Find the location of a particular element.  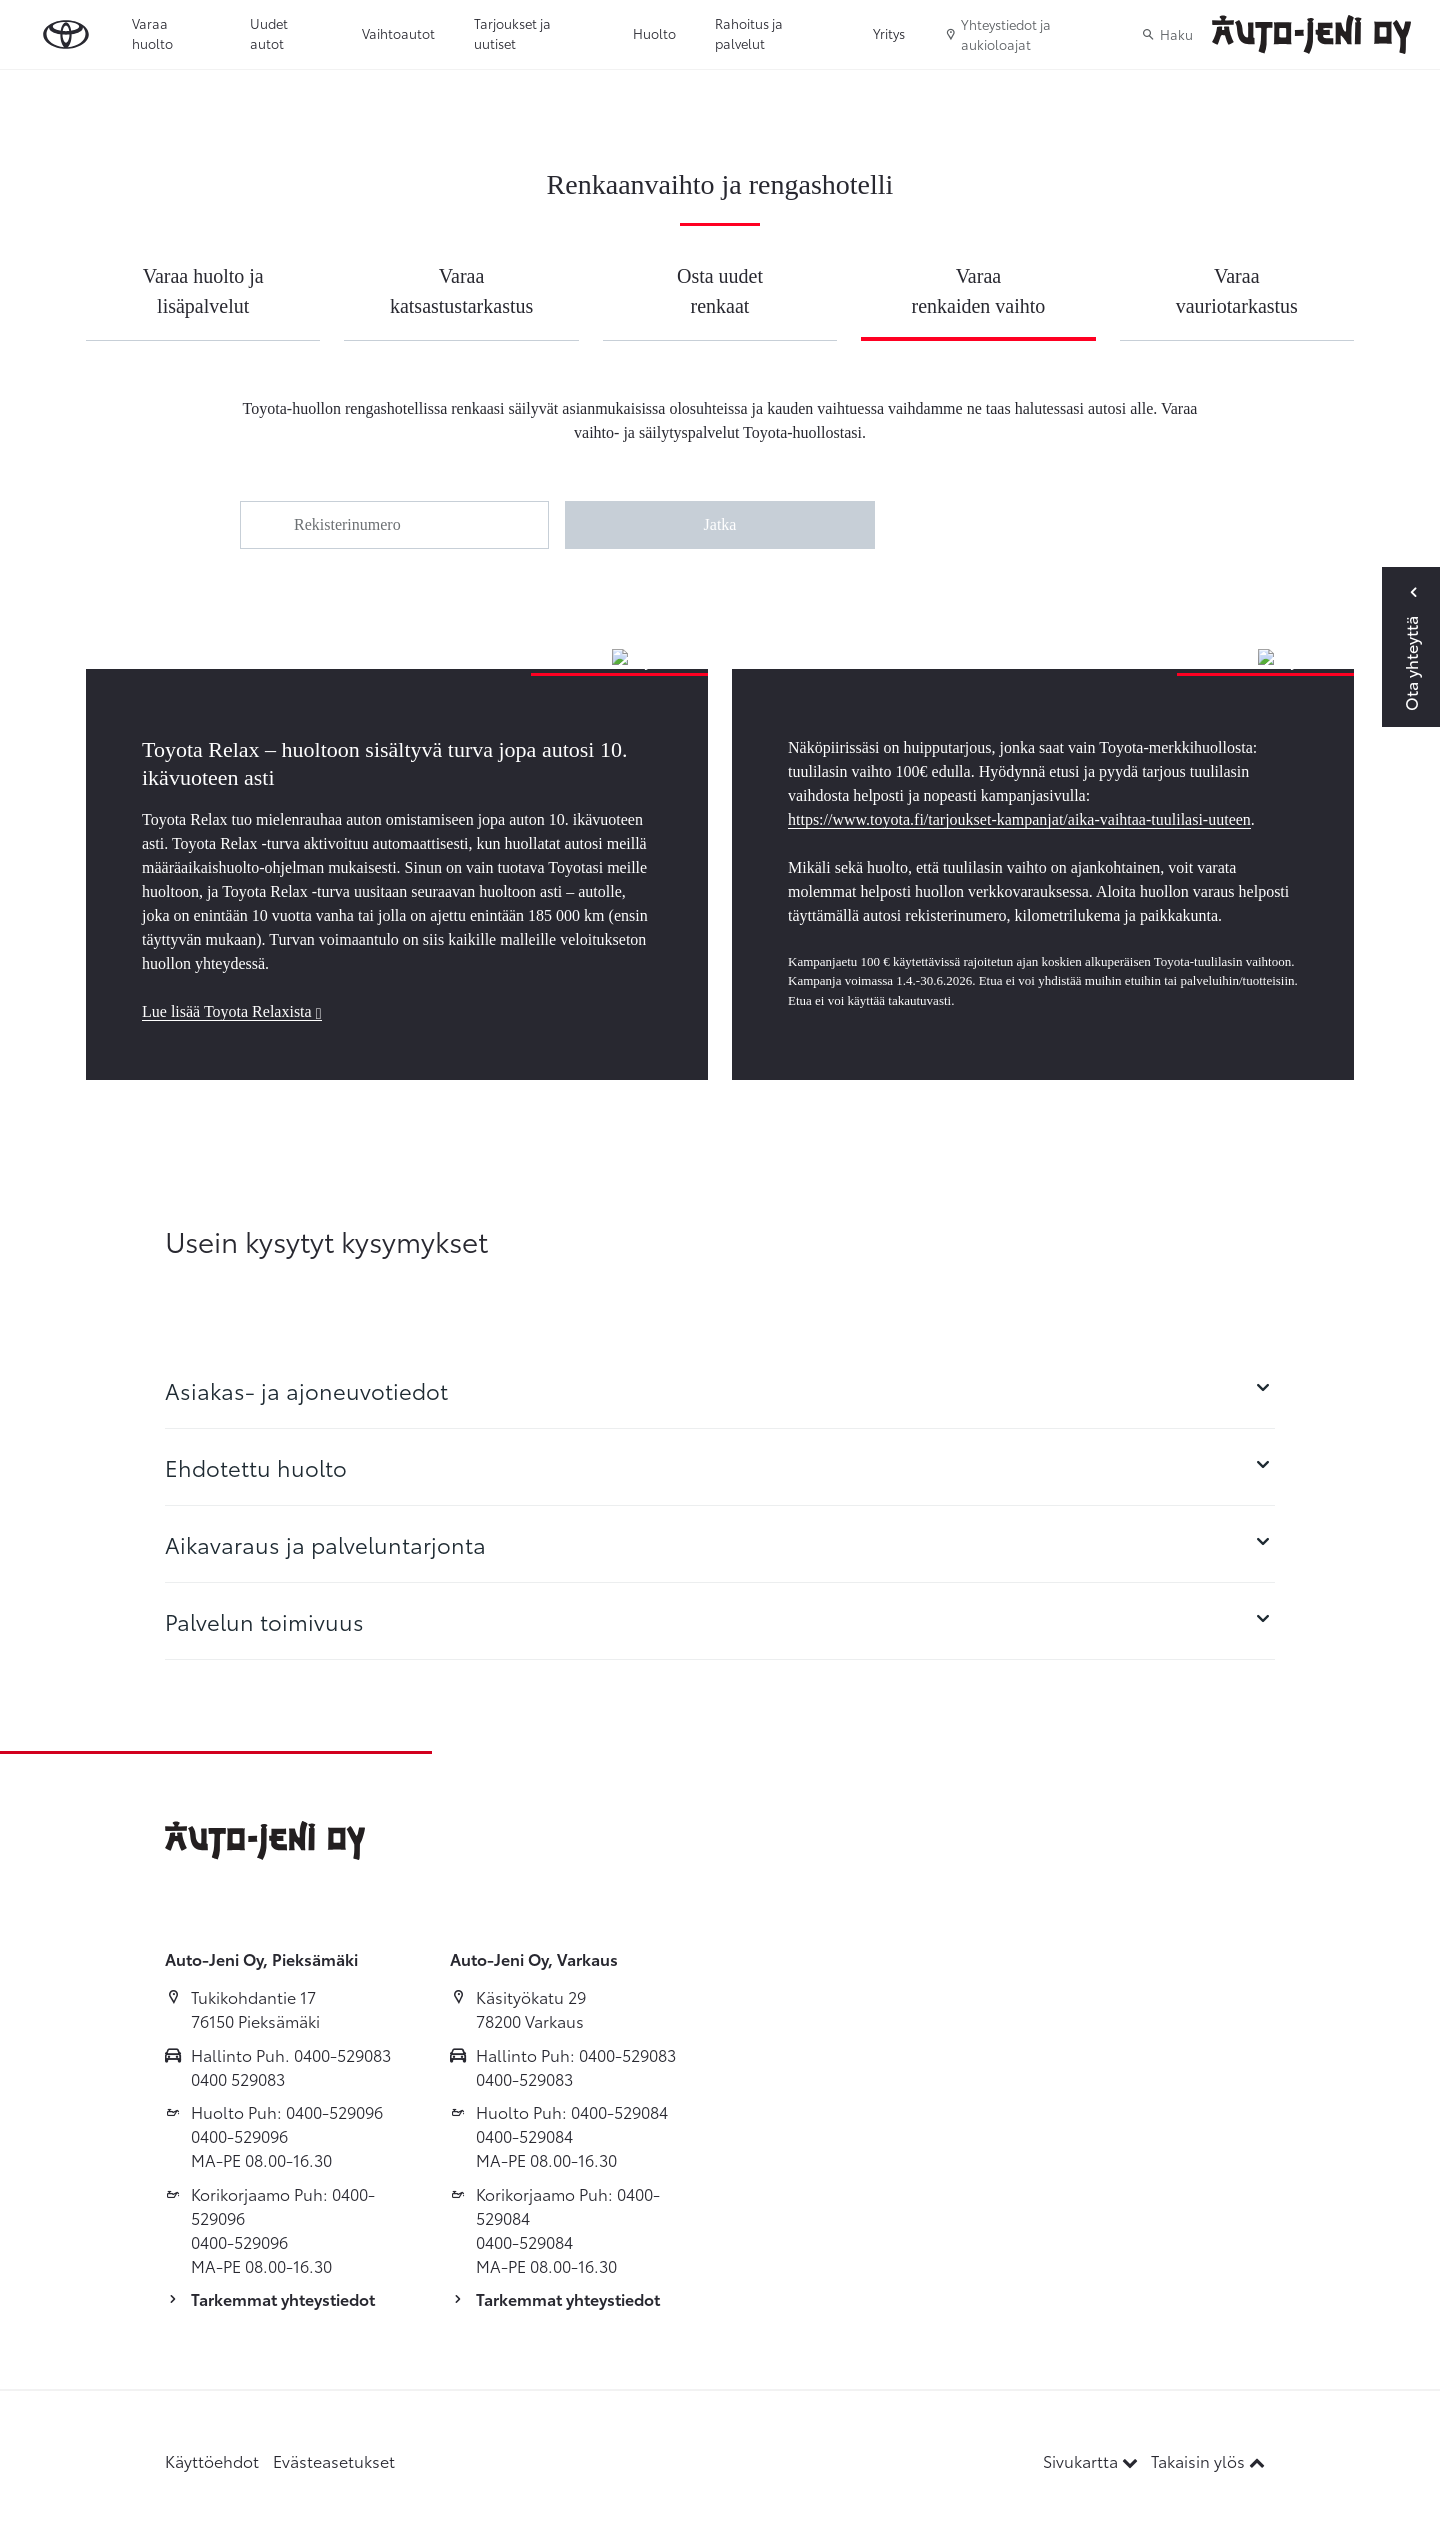

Yritys is located at coordinates (889, 33).